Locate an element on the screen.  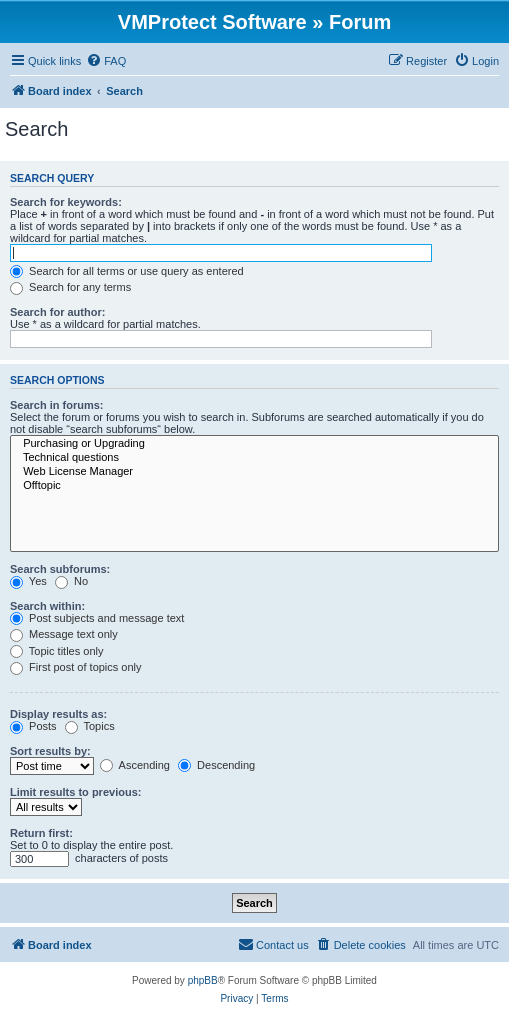
Offtopic is located at coordinates (254, 486).